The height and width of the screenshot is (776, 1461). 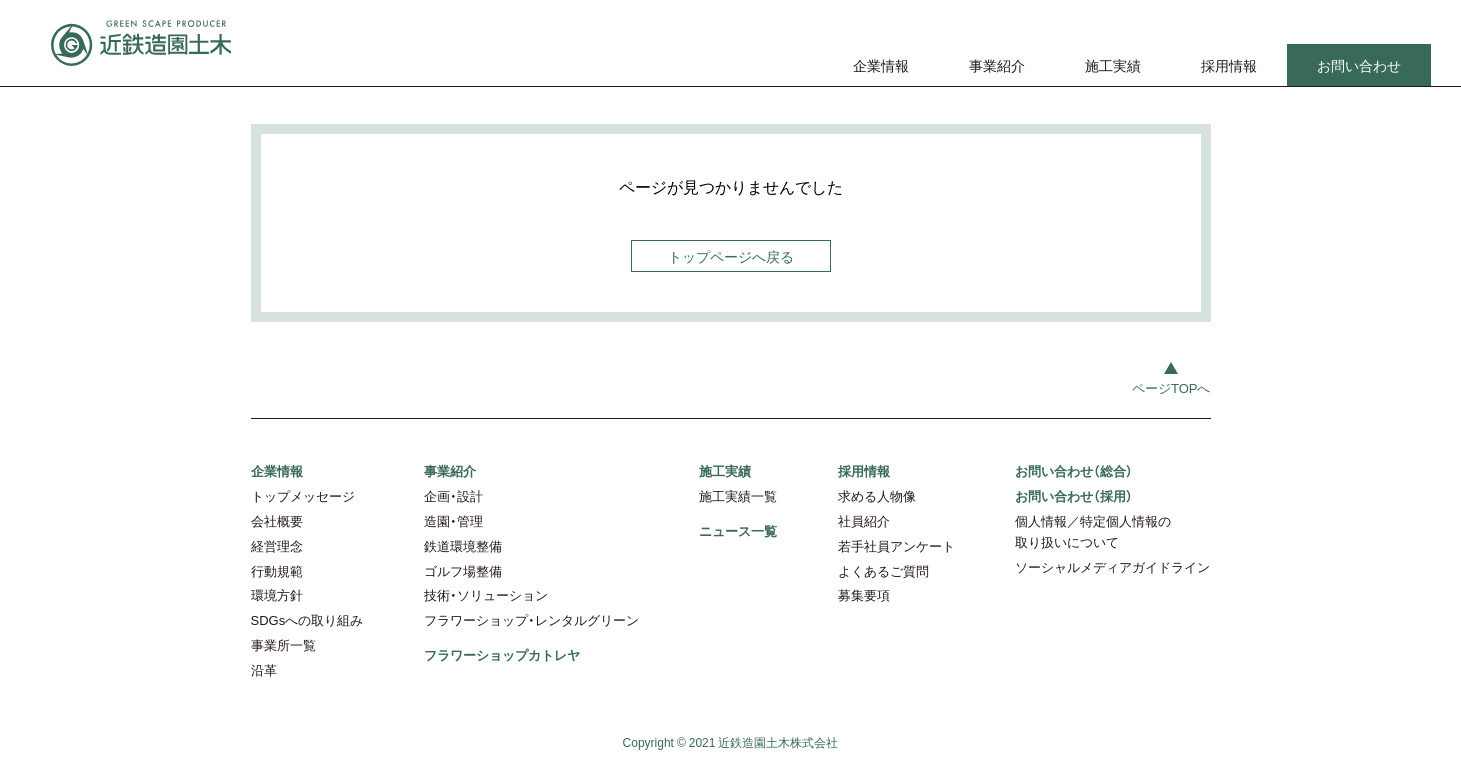 I want to click on 施工実績, so click(x=1113, y=65).